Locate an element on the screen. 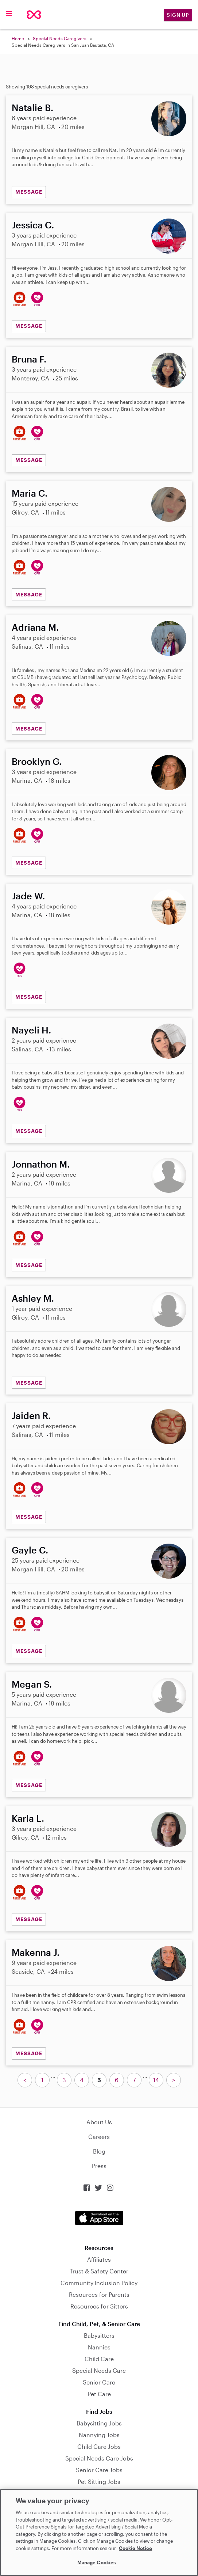 The image size is (198, 2576). Special Needs Caregivers is located at coordinates (59, 38).